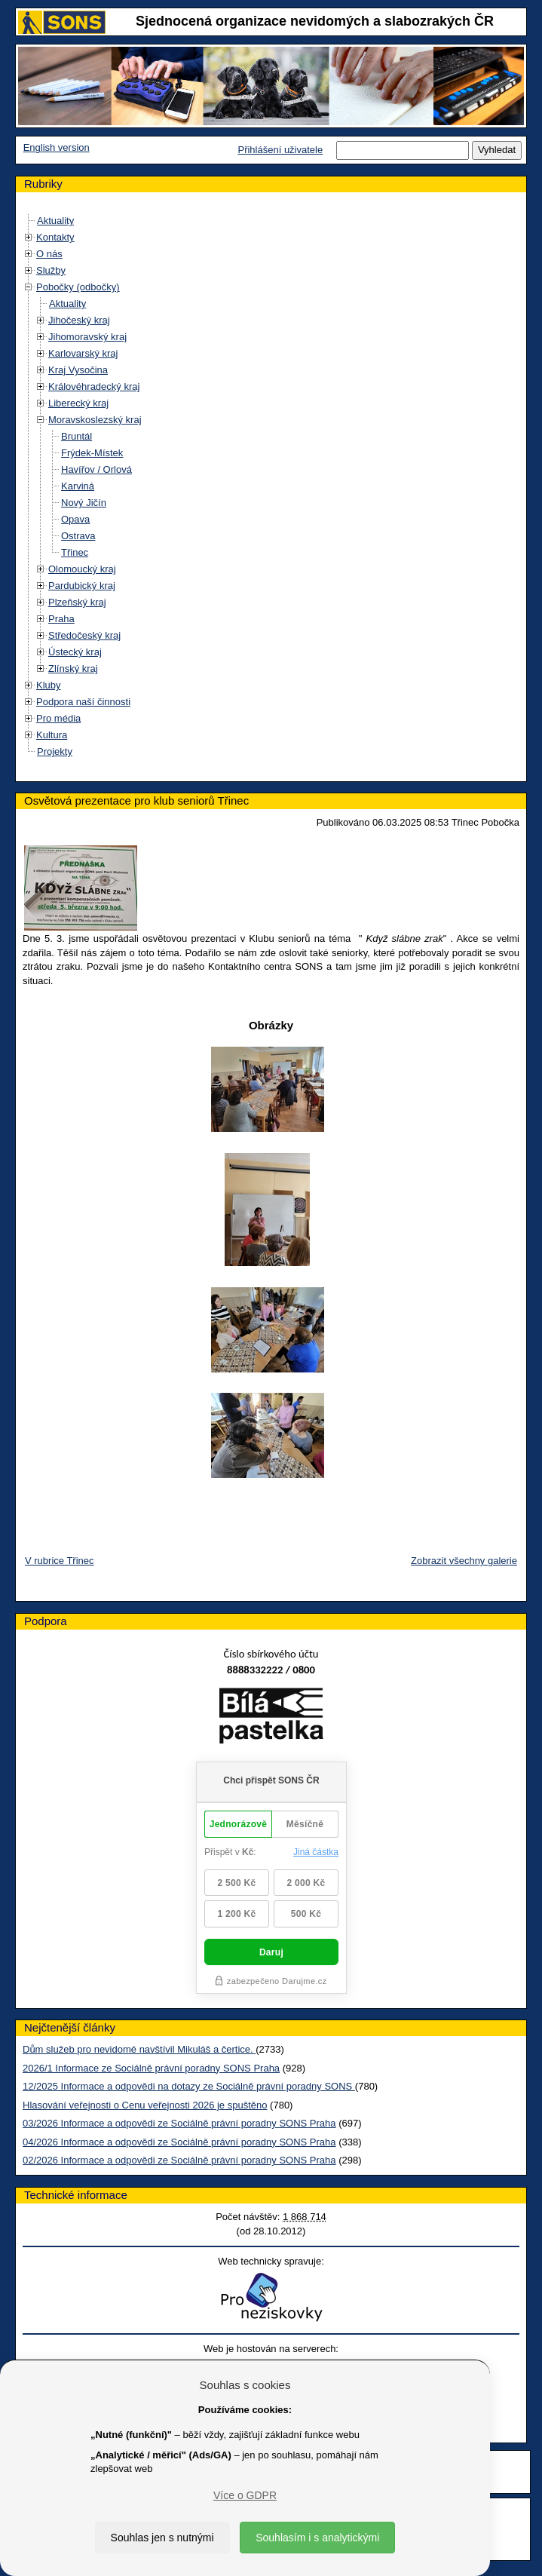  I want to click on Aktuality, so click(55, 220).